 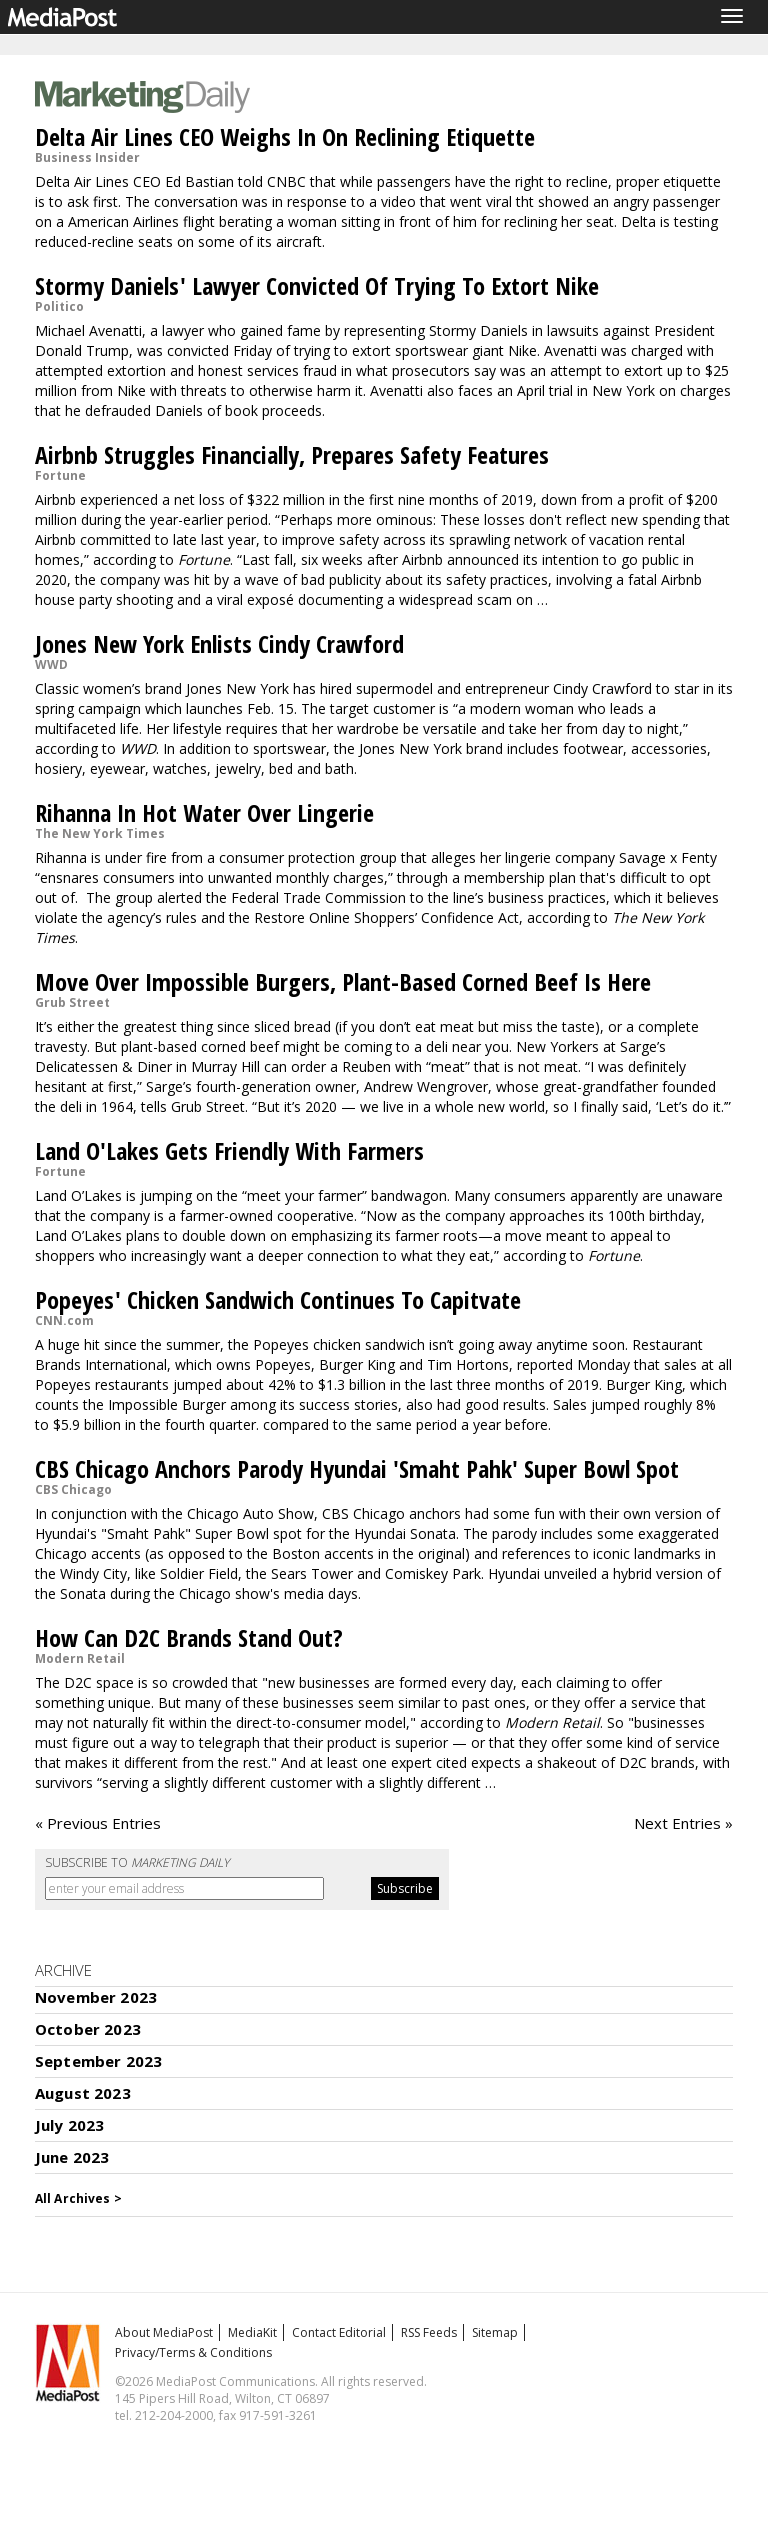 What do you see at coordinates (88, 2029) in the screenshot?
I see `October 2023` at bounding box center [88, 2029].